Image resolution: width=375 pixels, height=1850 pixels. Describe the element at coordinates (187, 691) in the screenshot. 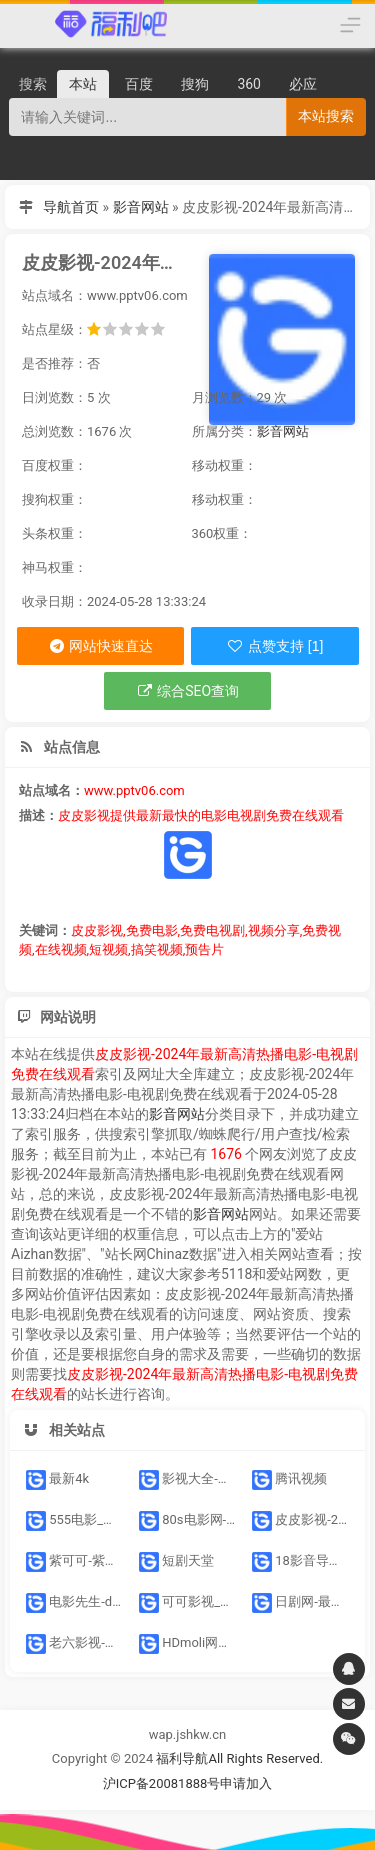

I see `综合SEO查询` at that location.